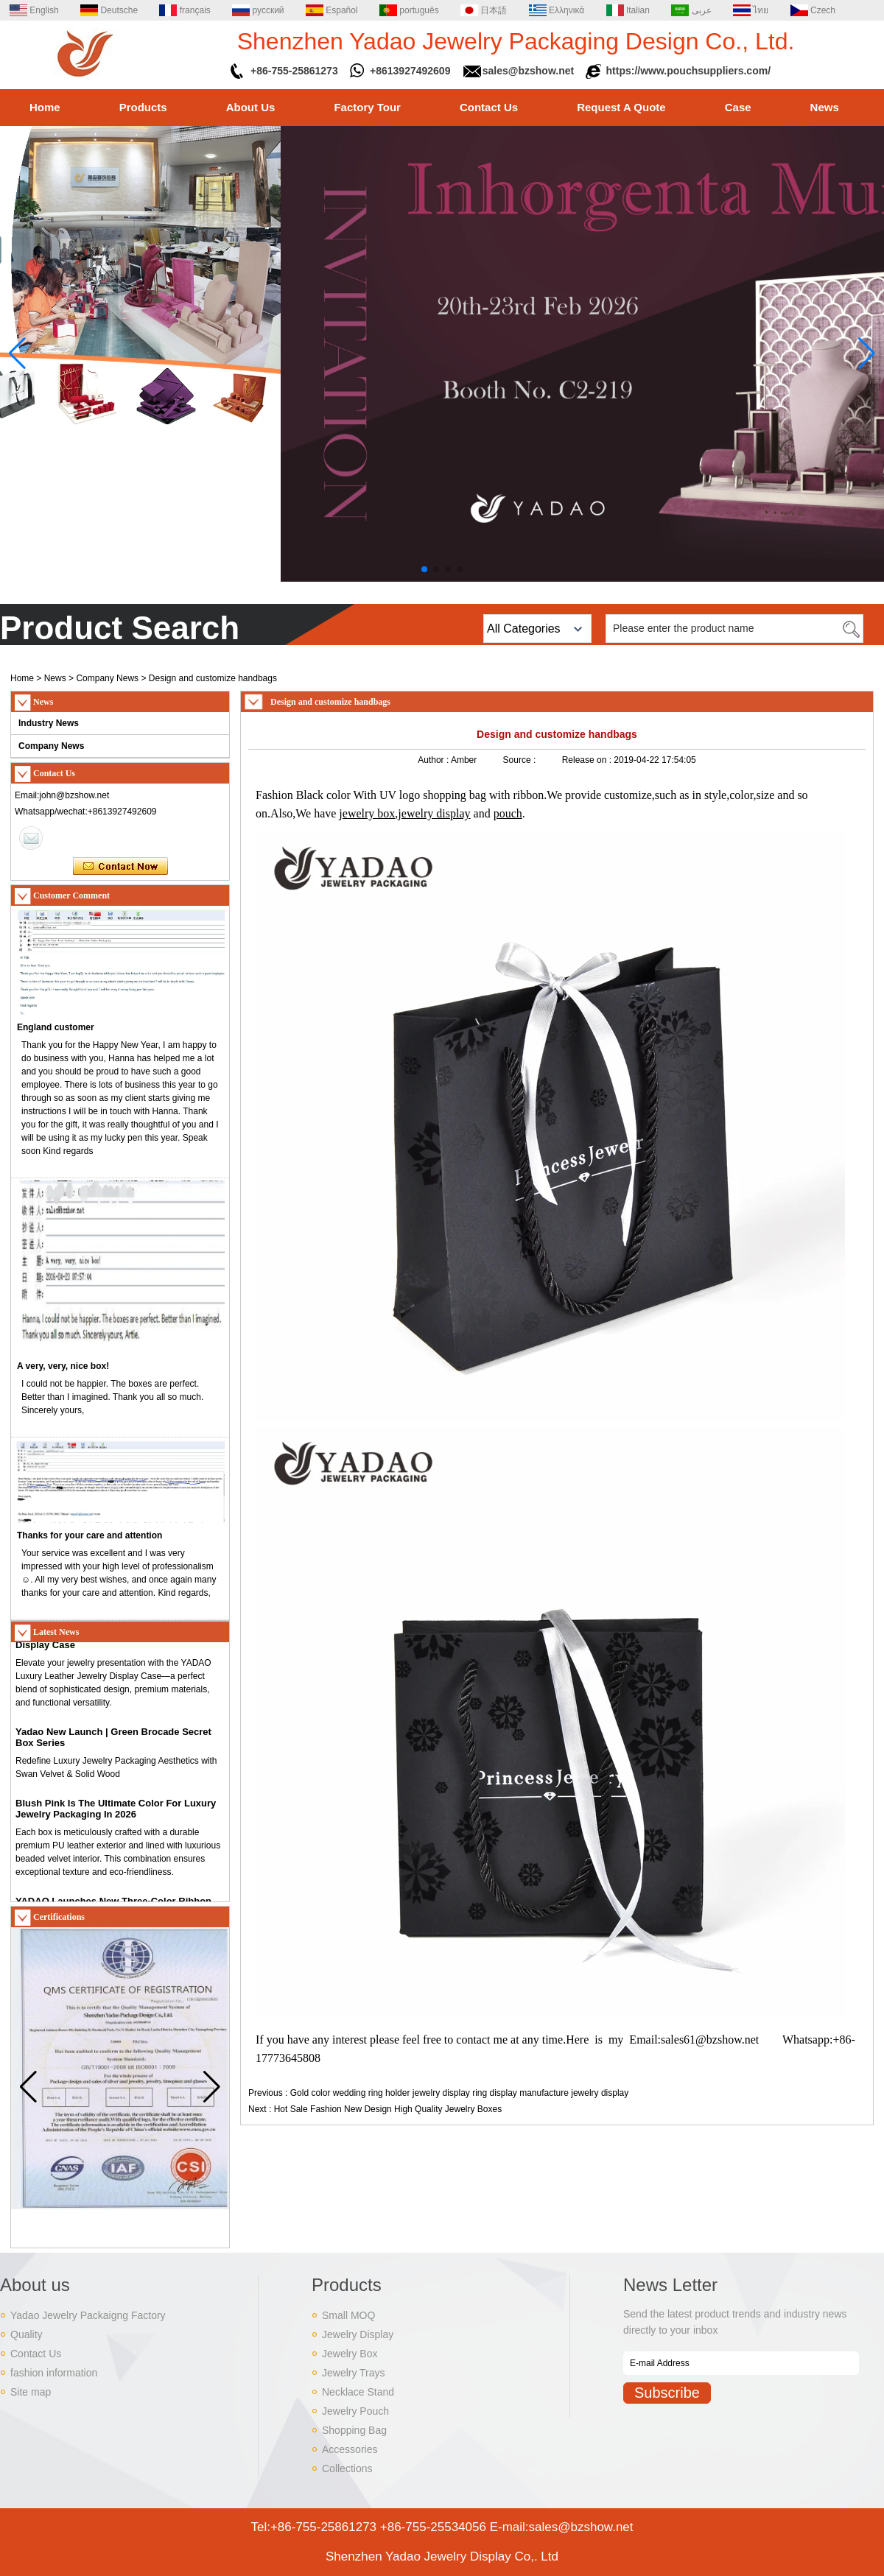 The width and height of the screenshot is (884, 2576). Describe the element at coordinates (738, 107) in the screenshot. I see `Case` at that location.